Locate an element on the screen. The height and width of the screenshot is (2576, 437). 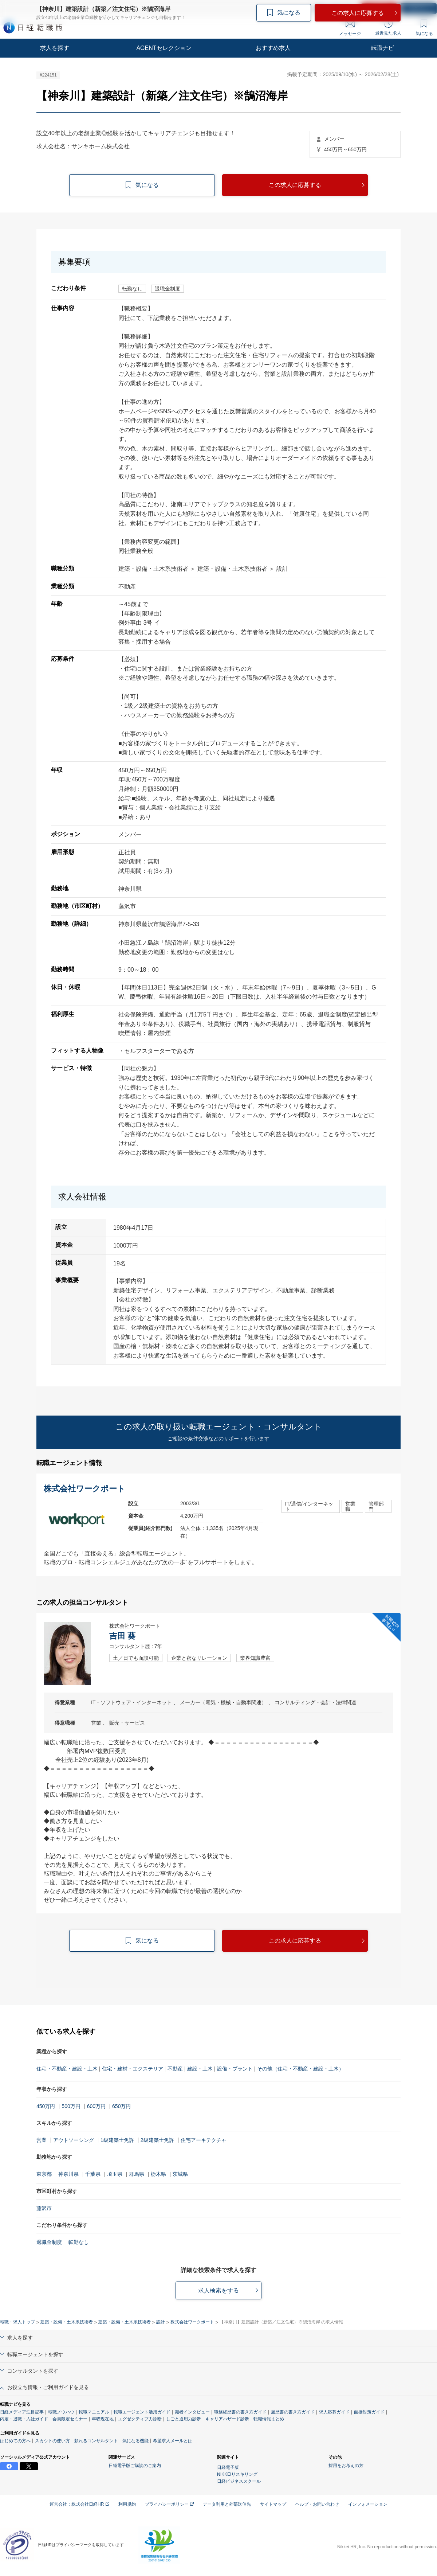
エグゼクティブ力診断 is located at coordinates (140, 2418).